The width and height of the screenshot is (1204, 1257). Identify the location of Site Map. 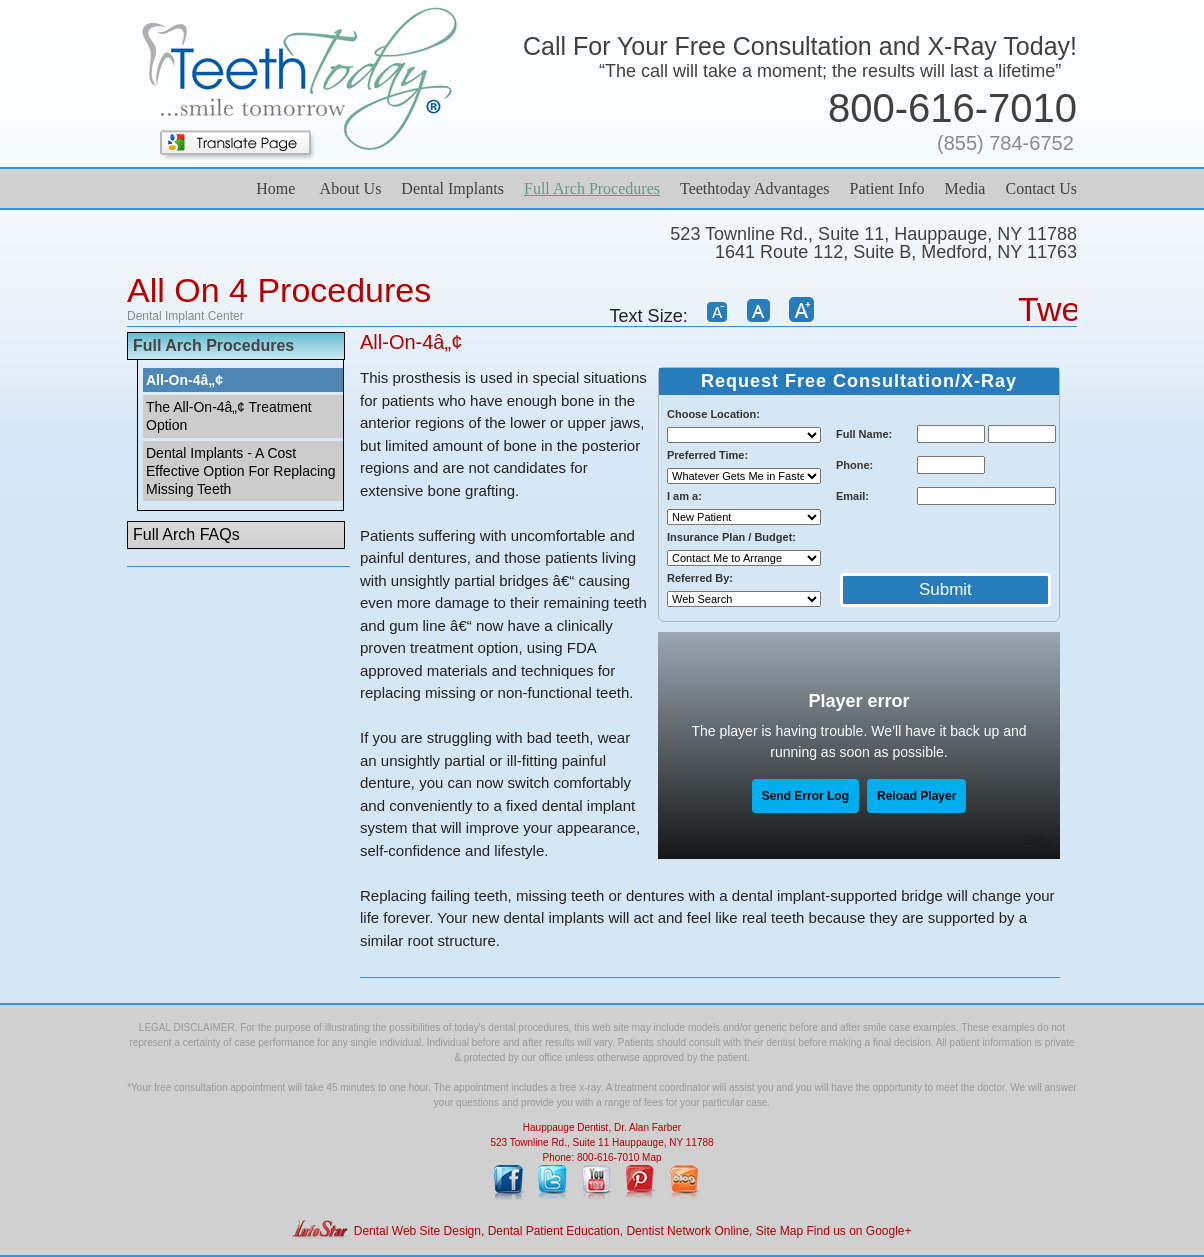
(779, 1231).